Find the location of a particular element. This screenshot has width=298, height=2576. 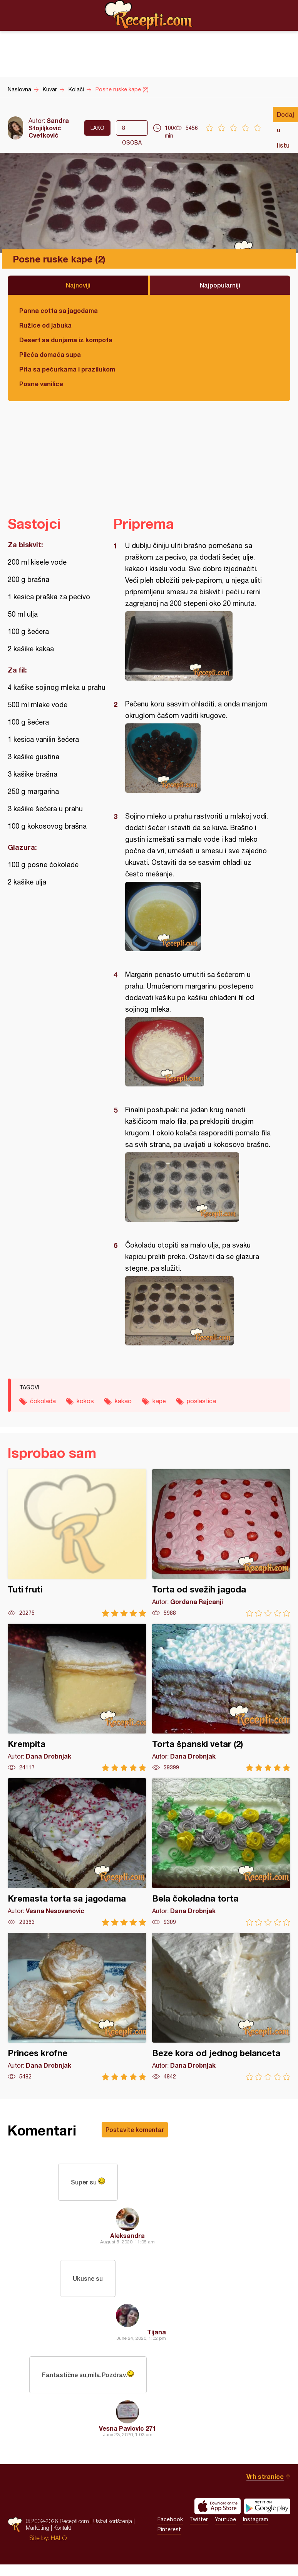

Postavite komentar is located at coordinates (134, 2129).